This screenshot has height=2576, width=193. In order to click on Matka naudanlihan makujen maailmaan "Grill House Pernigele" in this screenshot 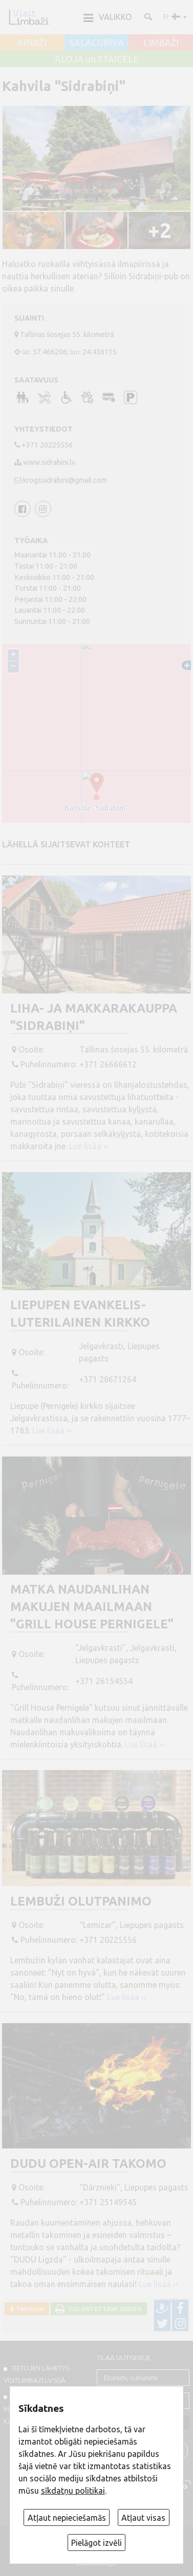, I will do `click(92, 1606)`.